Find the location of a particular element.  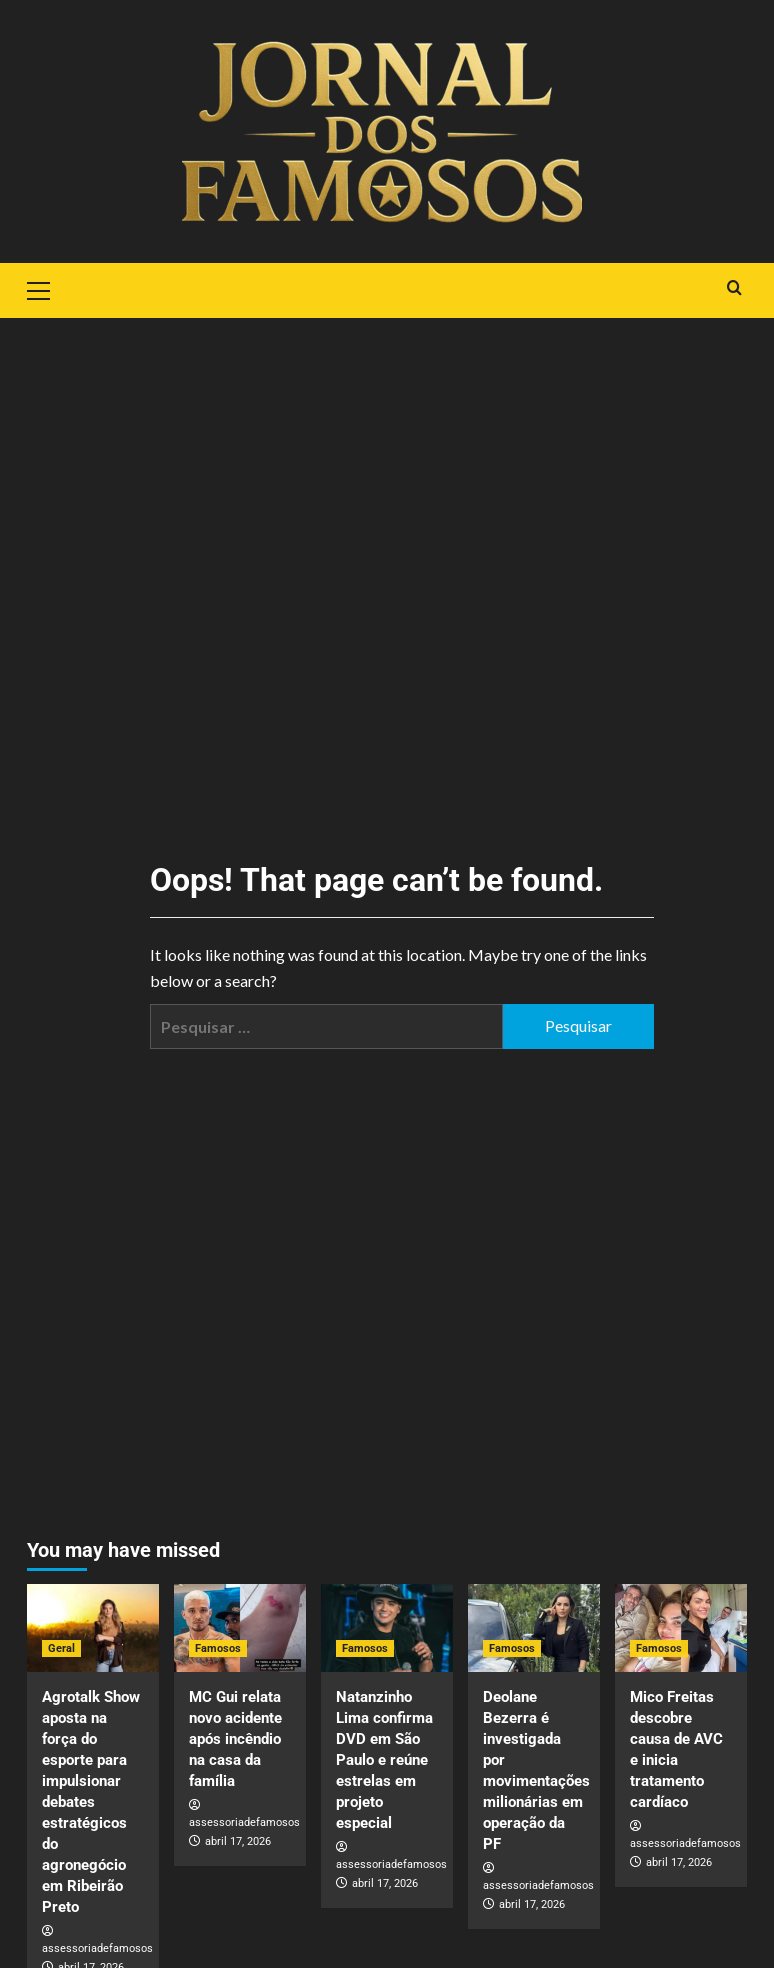

Geral [View all posts in Geral] is located at coordinates (61, 1648).